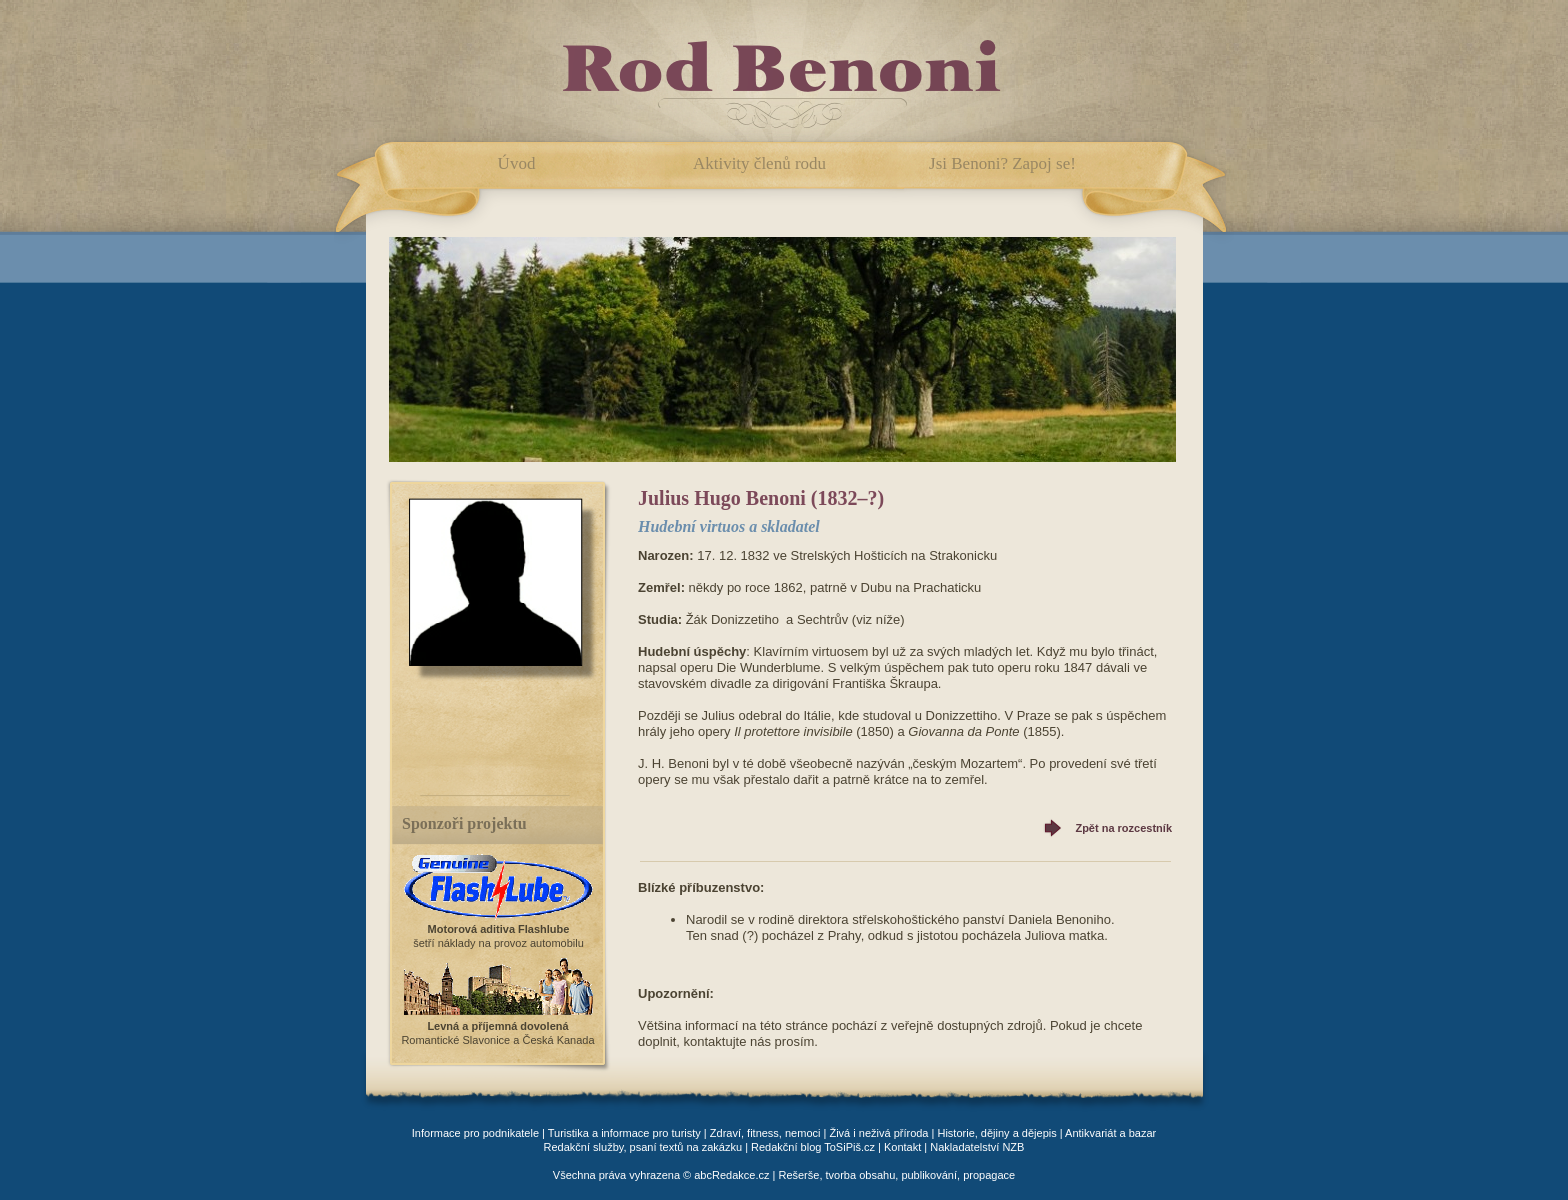 This screenshot has width=1568, height=1200. What do you see at coordinates (996, 1133) in the screenshot?
I see `Historie, dějiny a dějepis` at bounding box center [996, 1133].